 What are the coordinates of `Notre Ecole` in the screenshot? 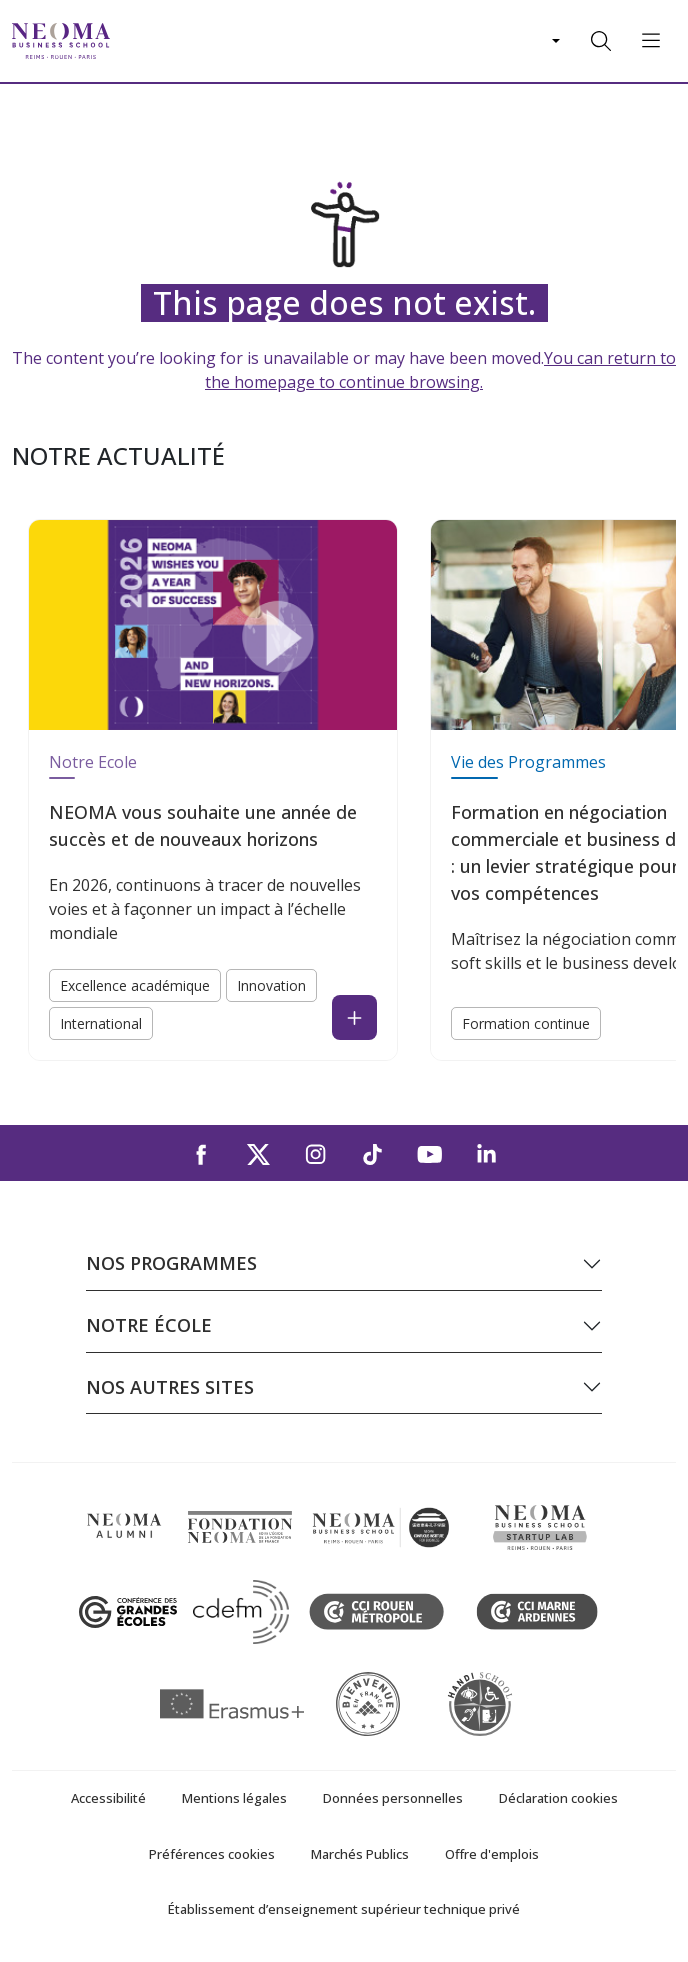 It's located at (93, 762).